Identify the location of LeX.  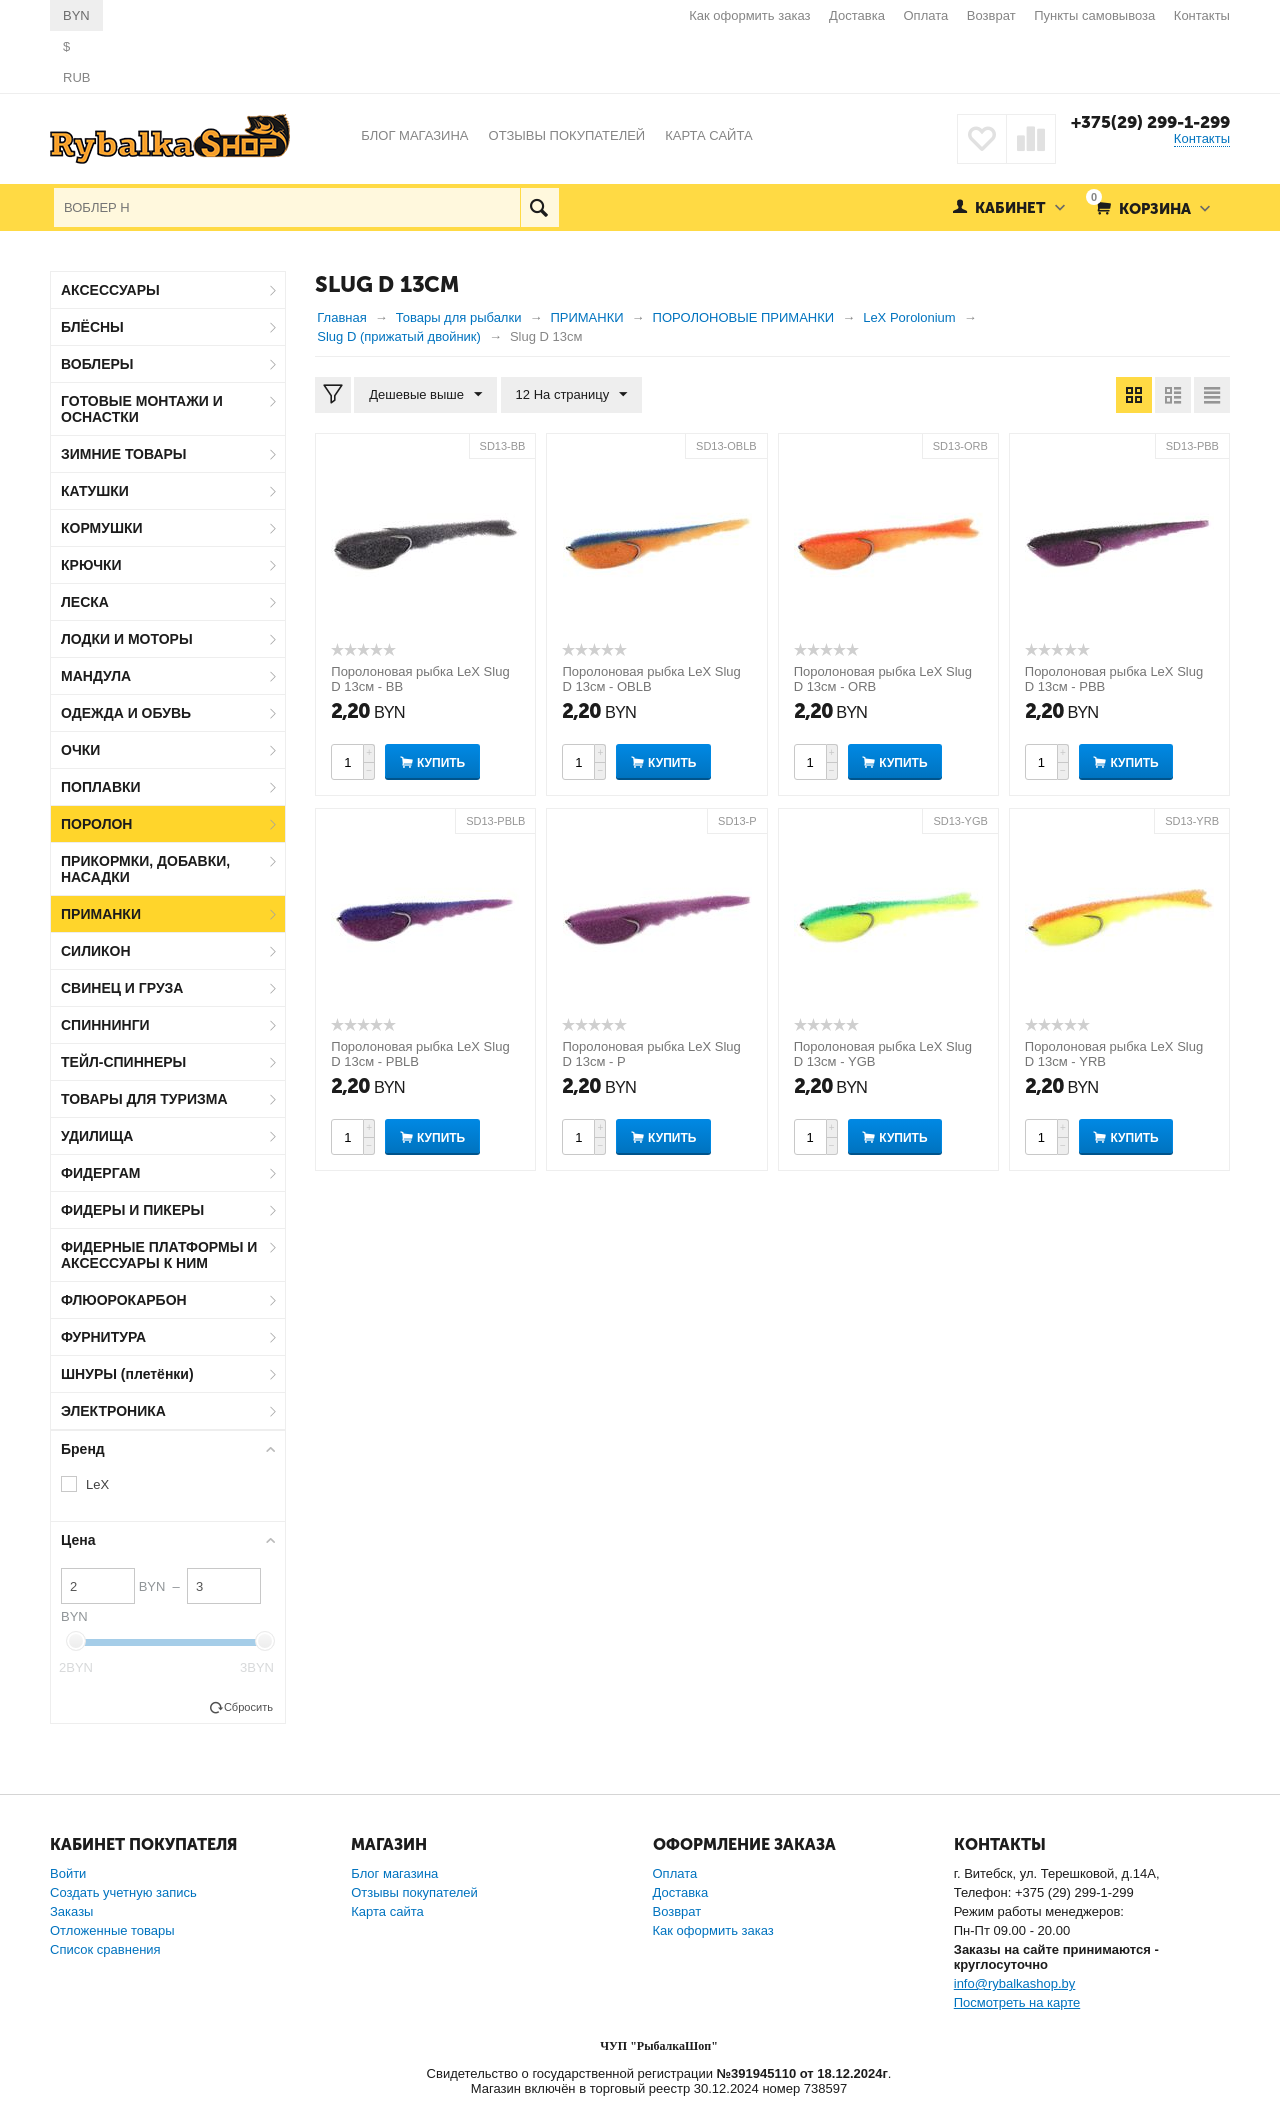
(97, 1484).